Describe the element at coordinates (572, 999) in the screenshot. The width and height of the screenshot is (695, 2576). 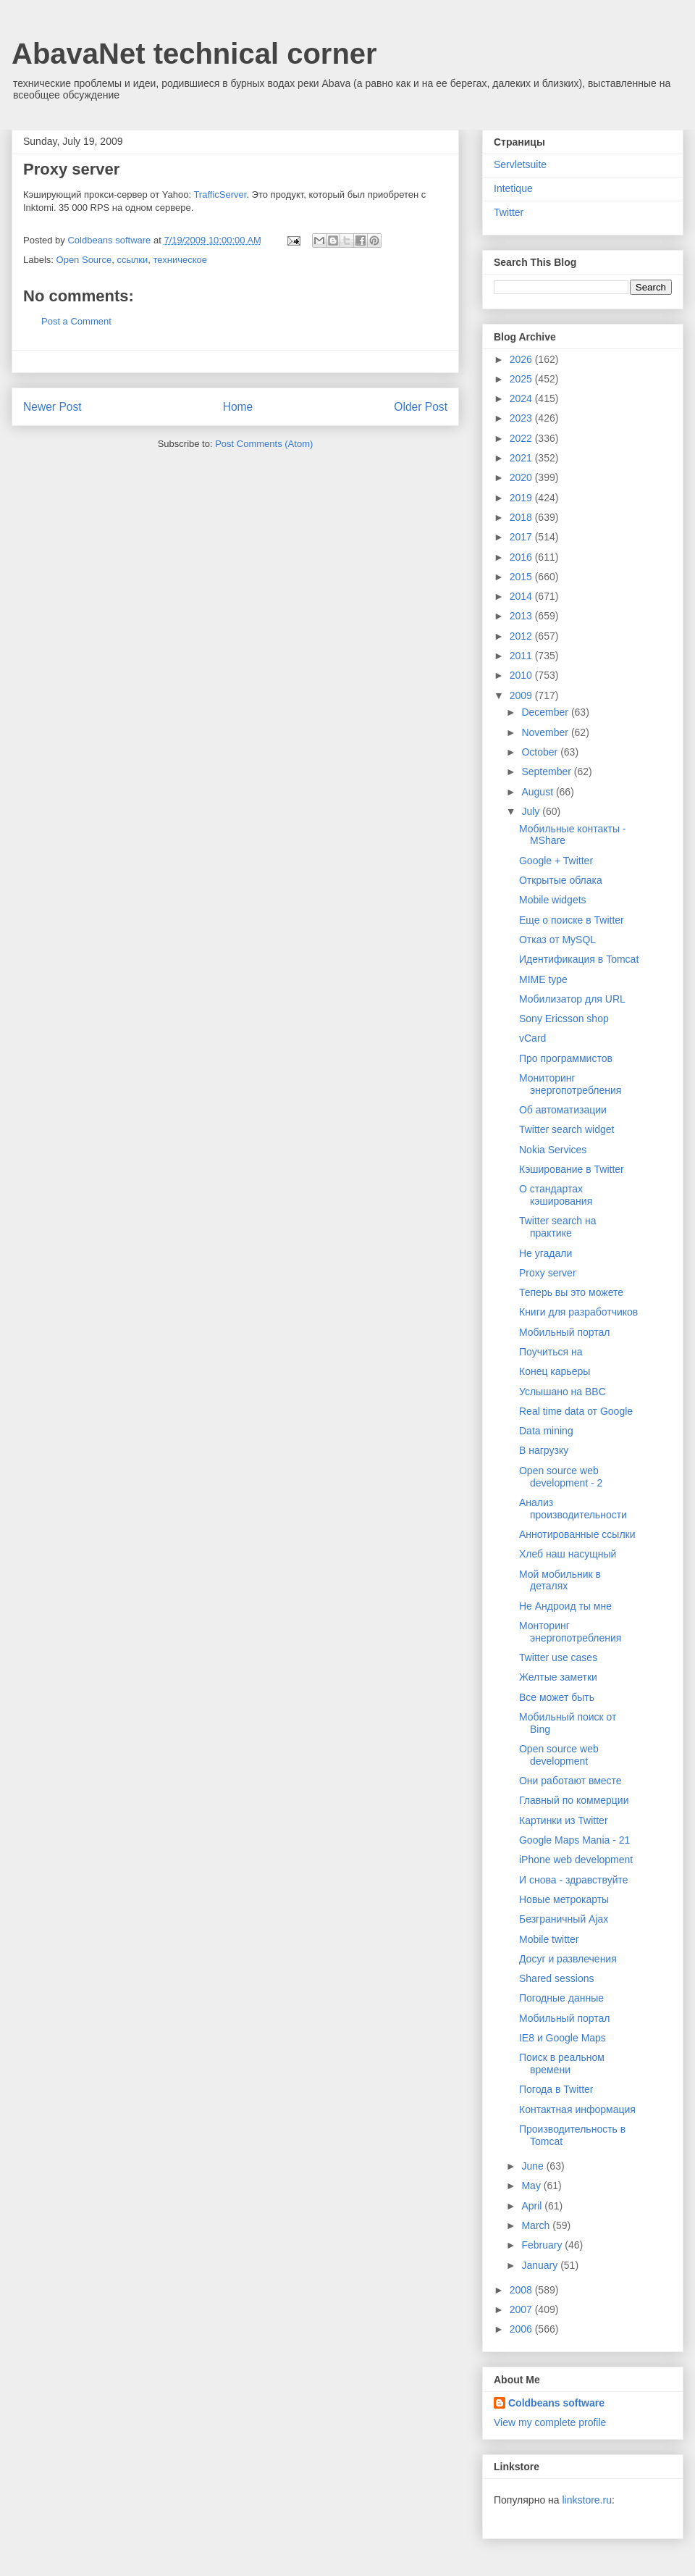
I see `Мобилизатор для URL` at that location.